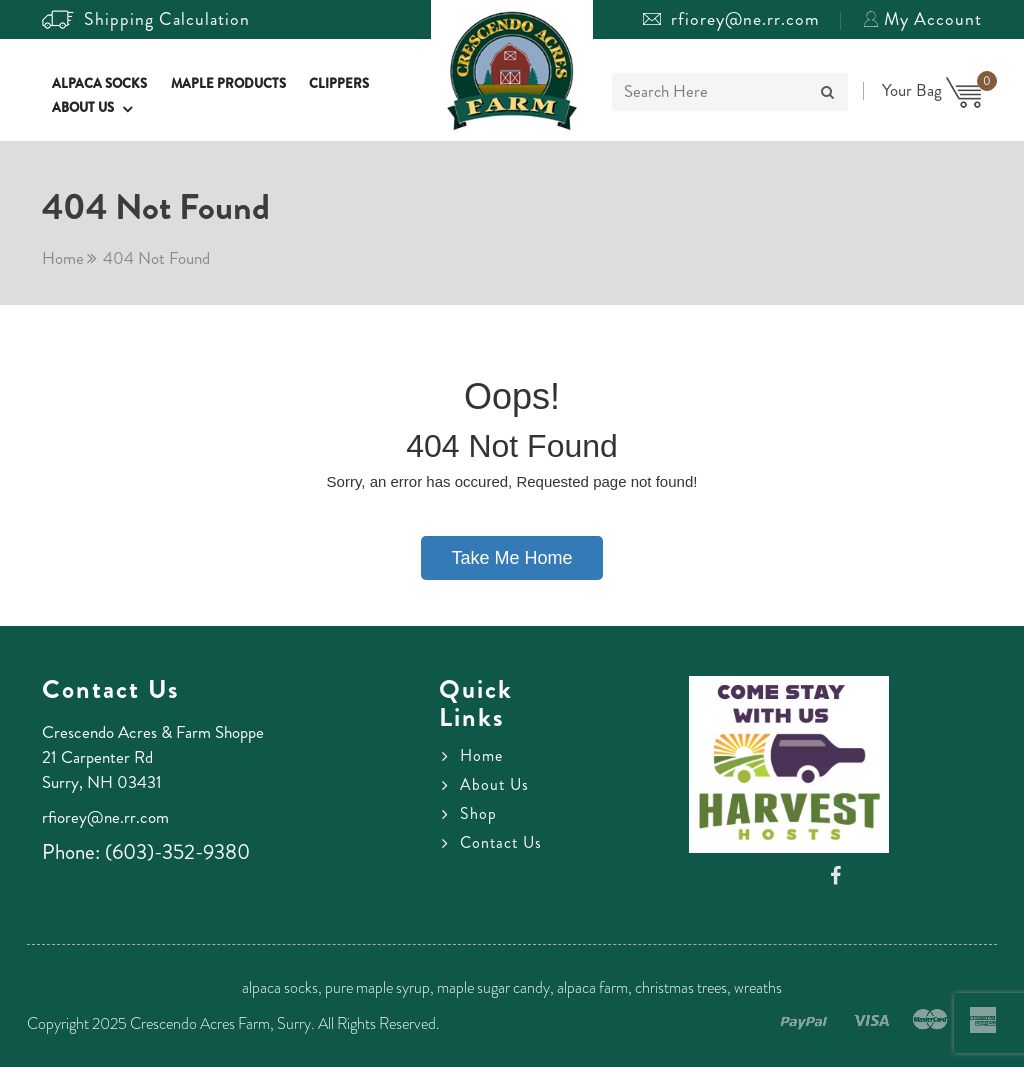 Image resolution: width=1024 pixels, height=1067 pixels. What do you see at coordinates (228, 83) in the screenshot?
I see `Maple Products` at bounding box center [228, 83].